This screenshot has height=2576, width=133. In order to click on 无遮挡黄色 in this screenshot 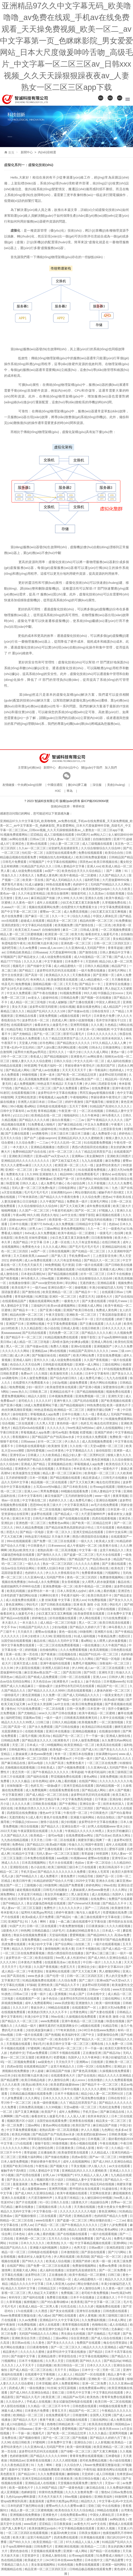, I will do `click(88, 1283)`.